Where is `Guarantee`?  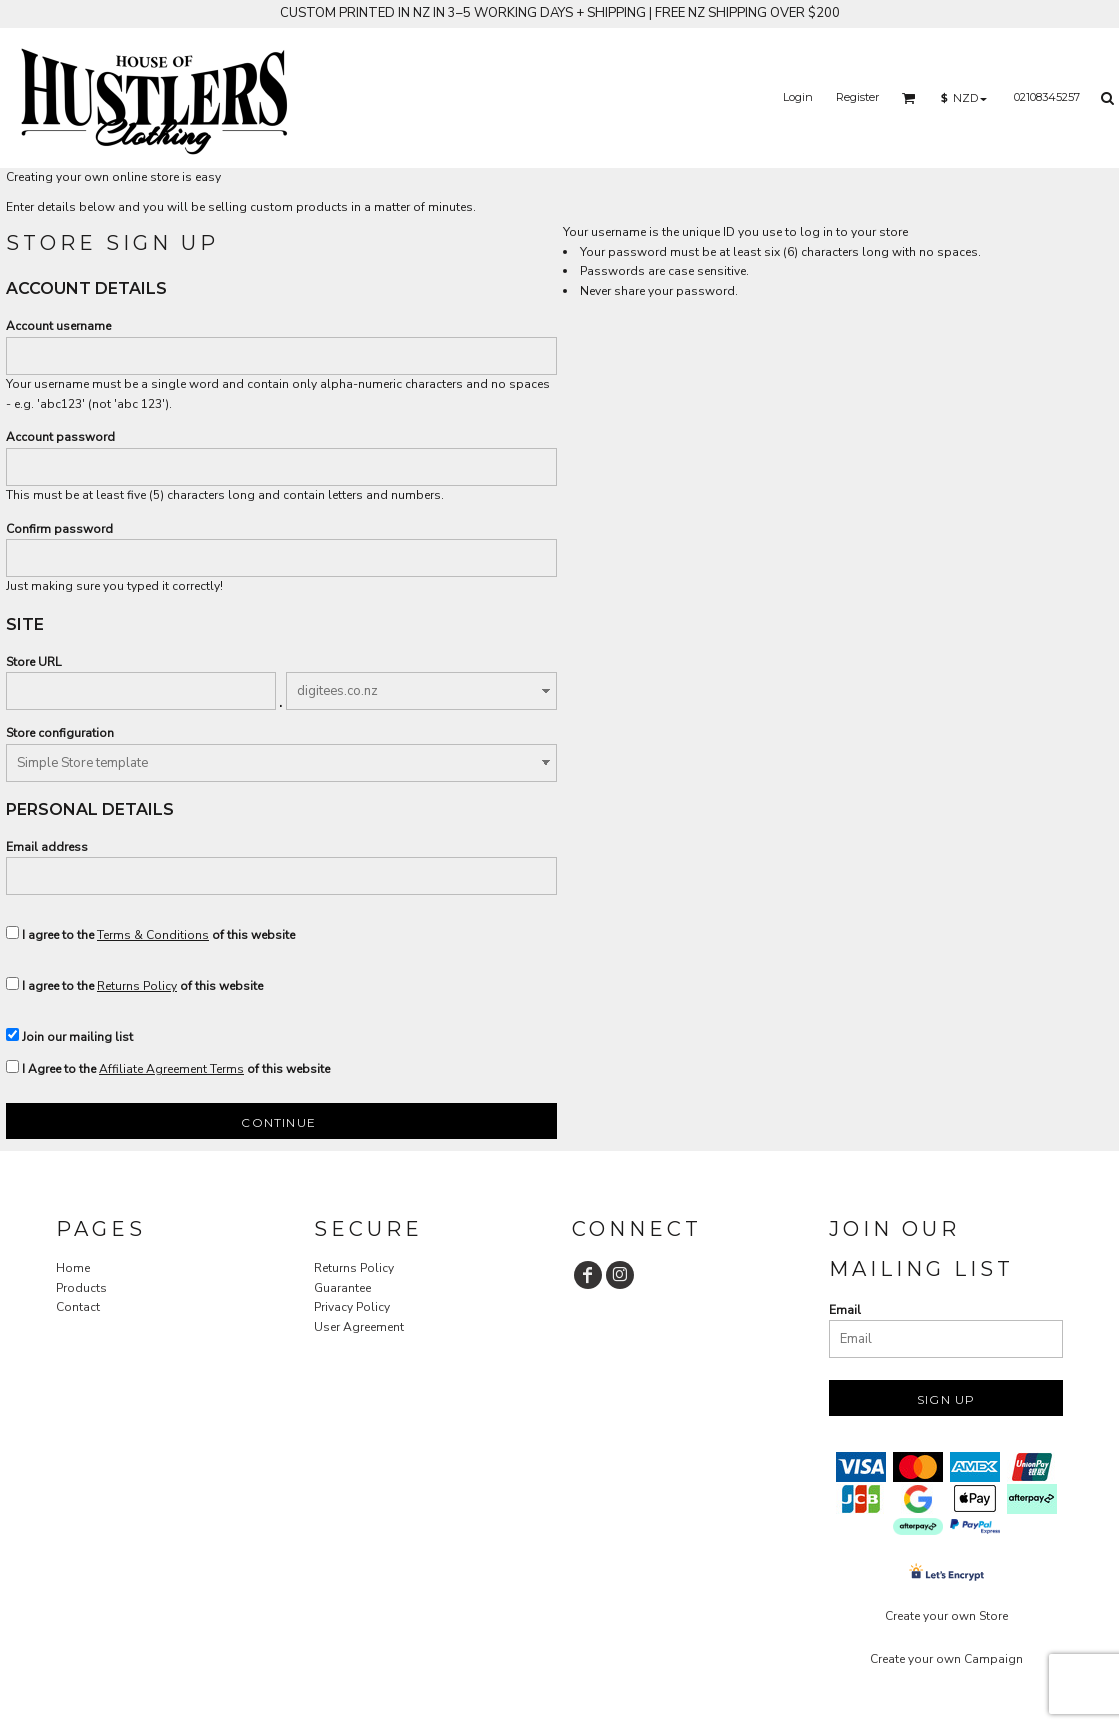
Guarantee is located at coordinates (342, 1288).